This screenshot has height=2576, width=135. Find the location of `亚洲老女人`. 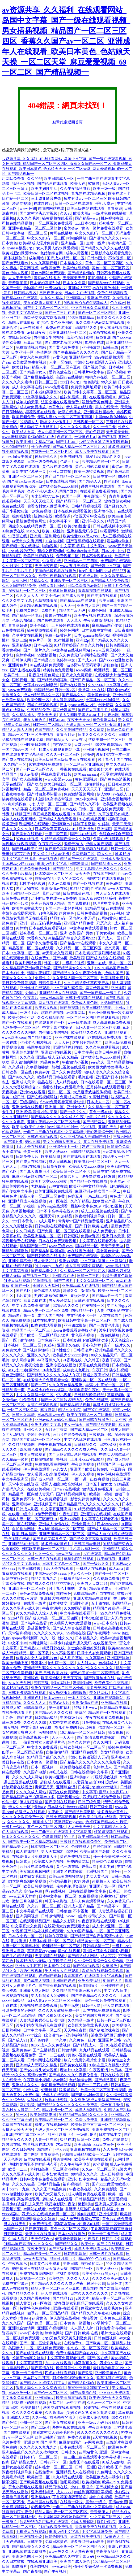

亚洲老女人 is located at coordinates (76, 1107).